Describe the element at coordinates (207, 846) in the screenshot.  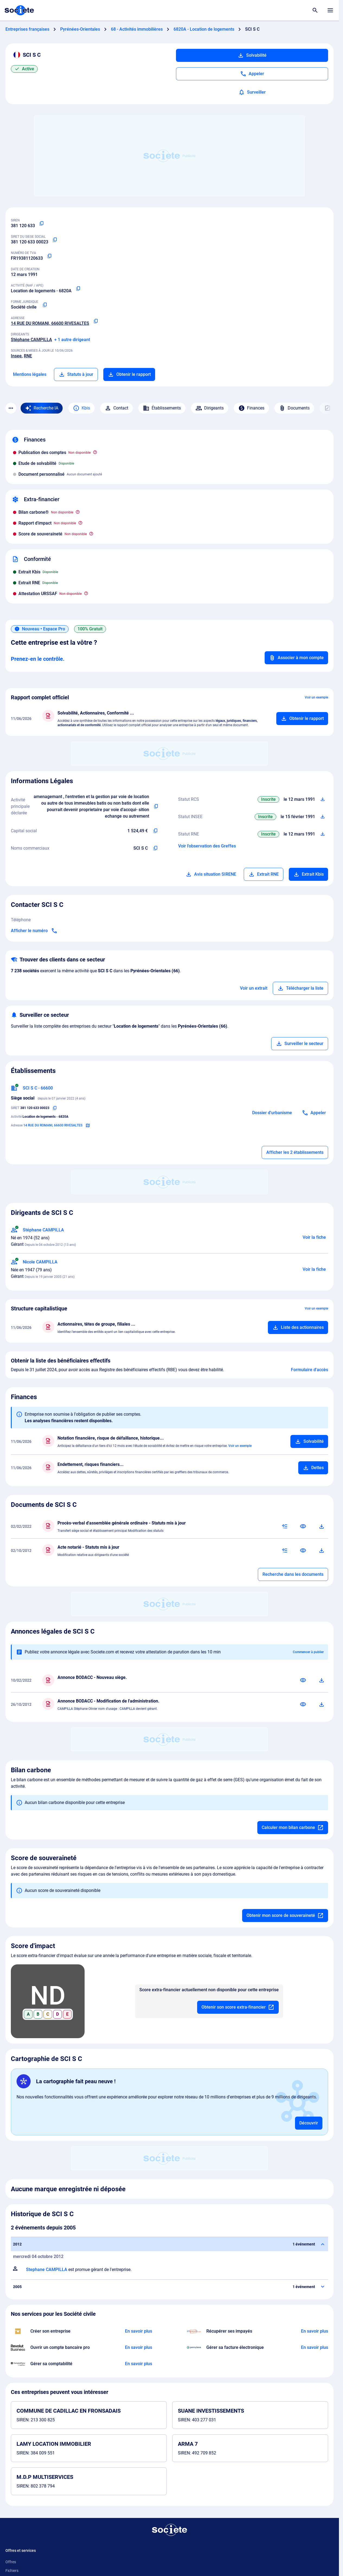
I see `Voir l'observation des Greffes` at that location.